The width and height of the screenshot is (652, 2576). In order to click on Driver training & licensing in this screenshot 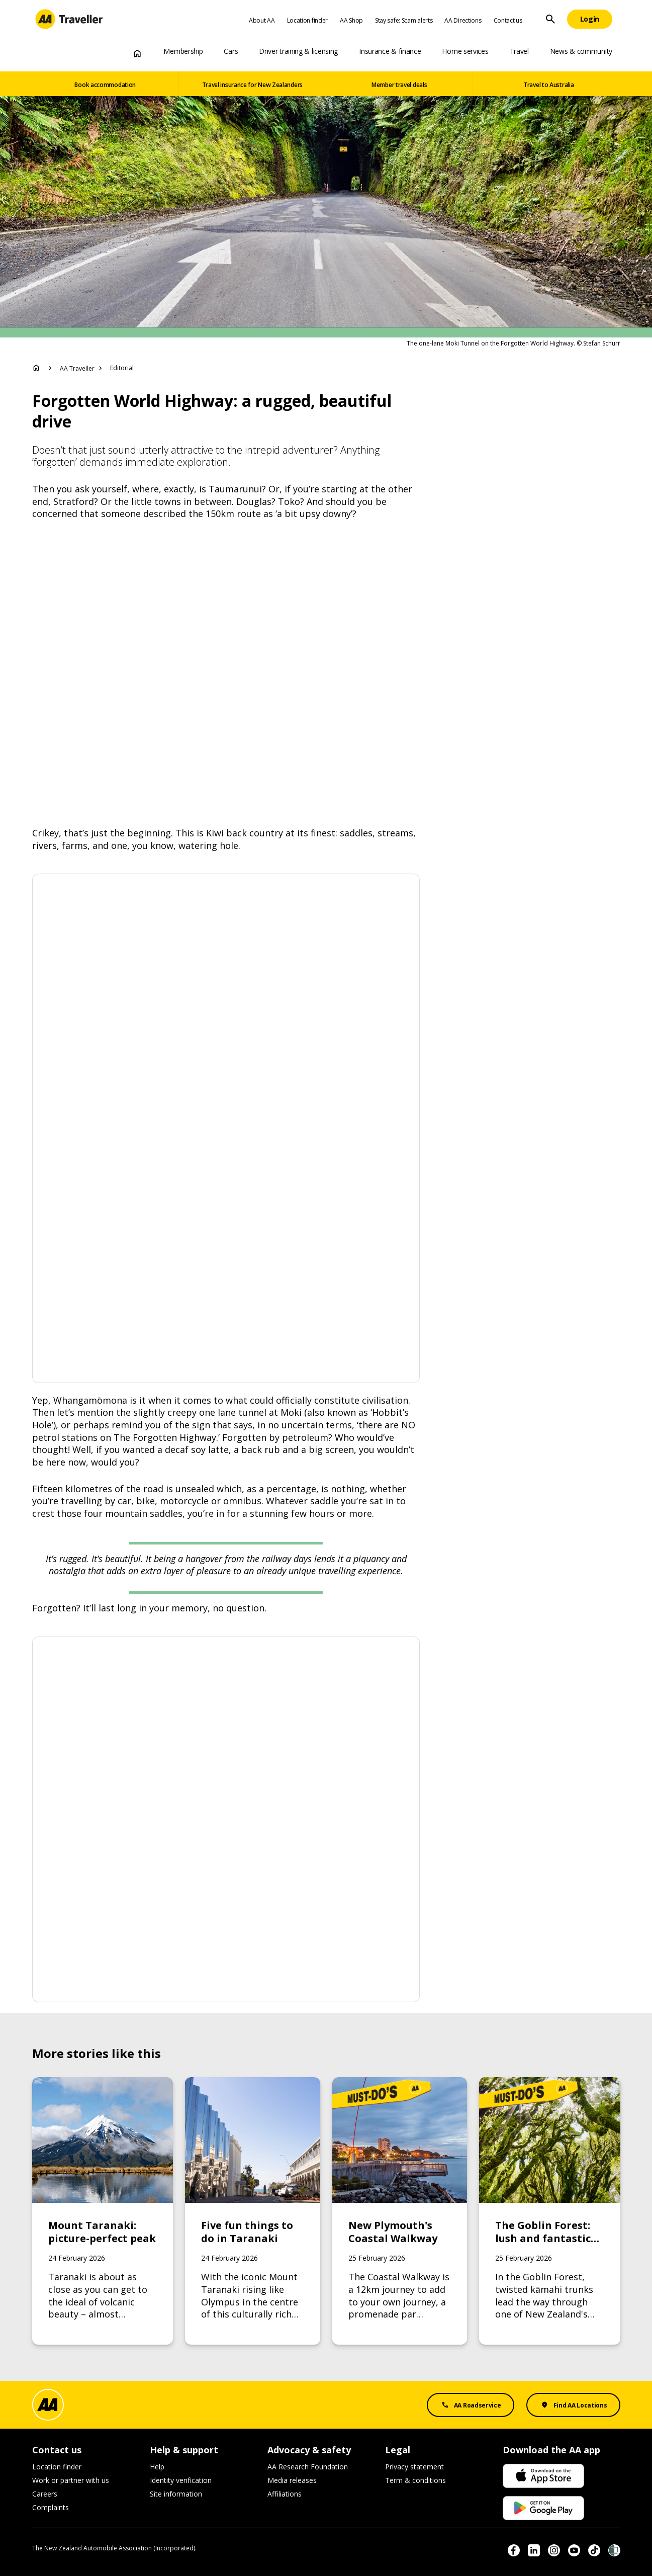, I will do `click(298, 51)`.